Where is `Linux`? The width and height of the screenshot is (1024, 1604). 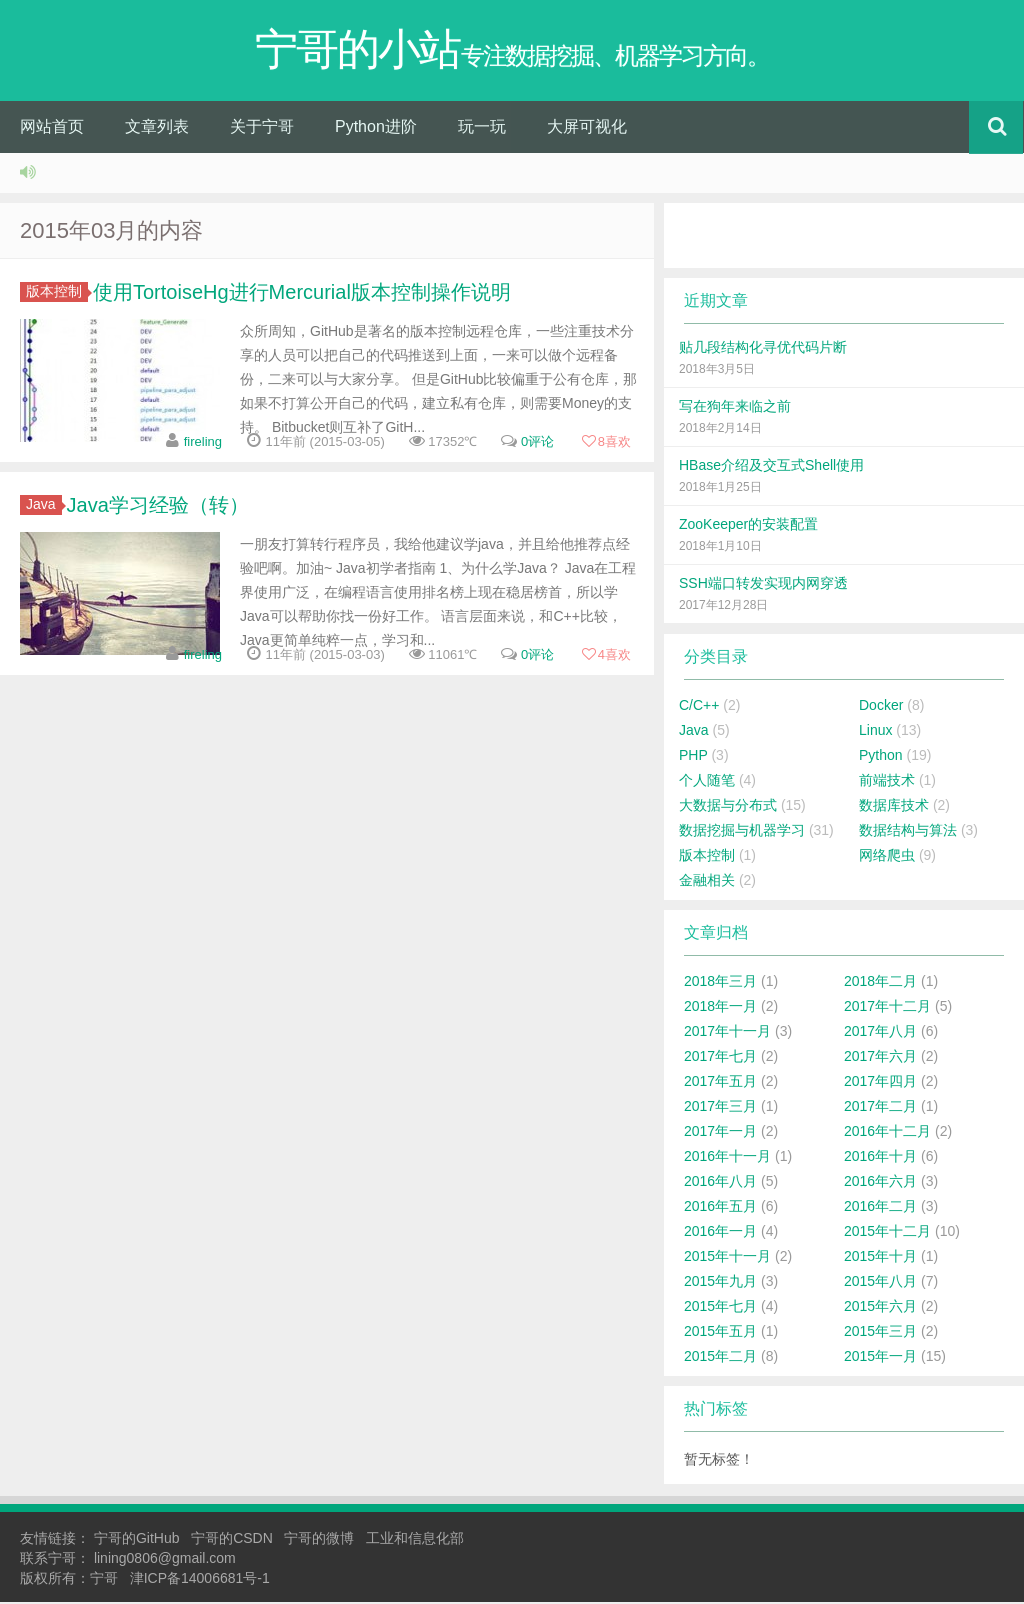
Linux is located at coordinates (875, 732).